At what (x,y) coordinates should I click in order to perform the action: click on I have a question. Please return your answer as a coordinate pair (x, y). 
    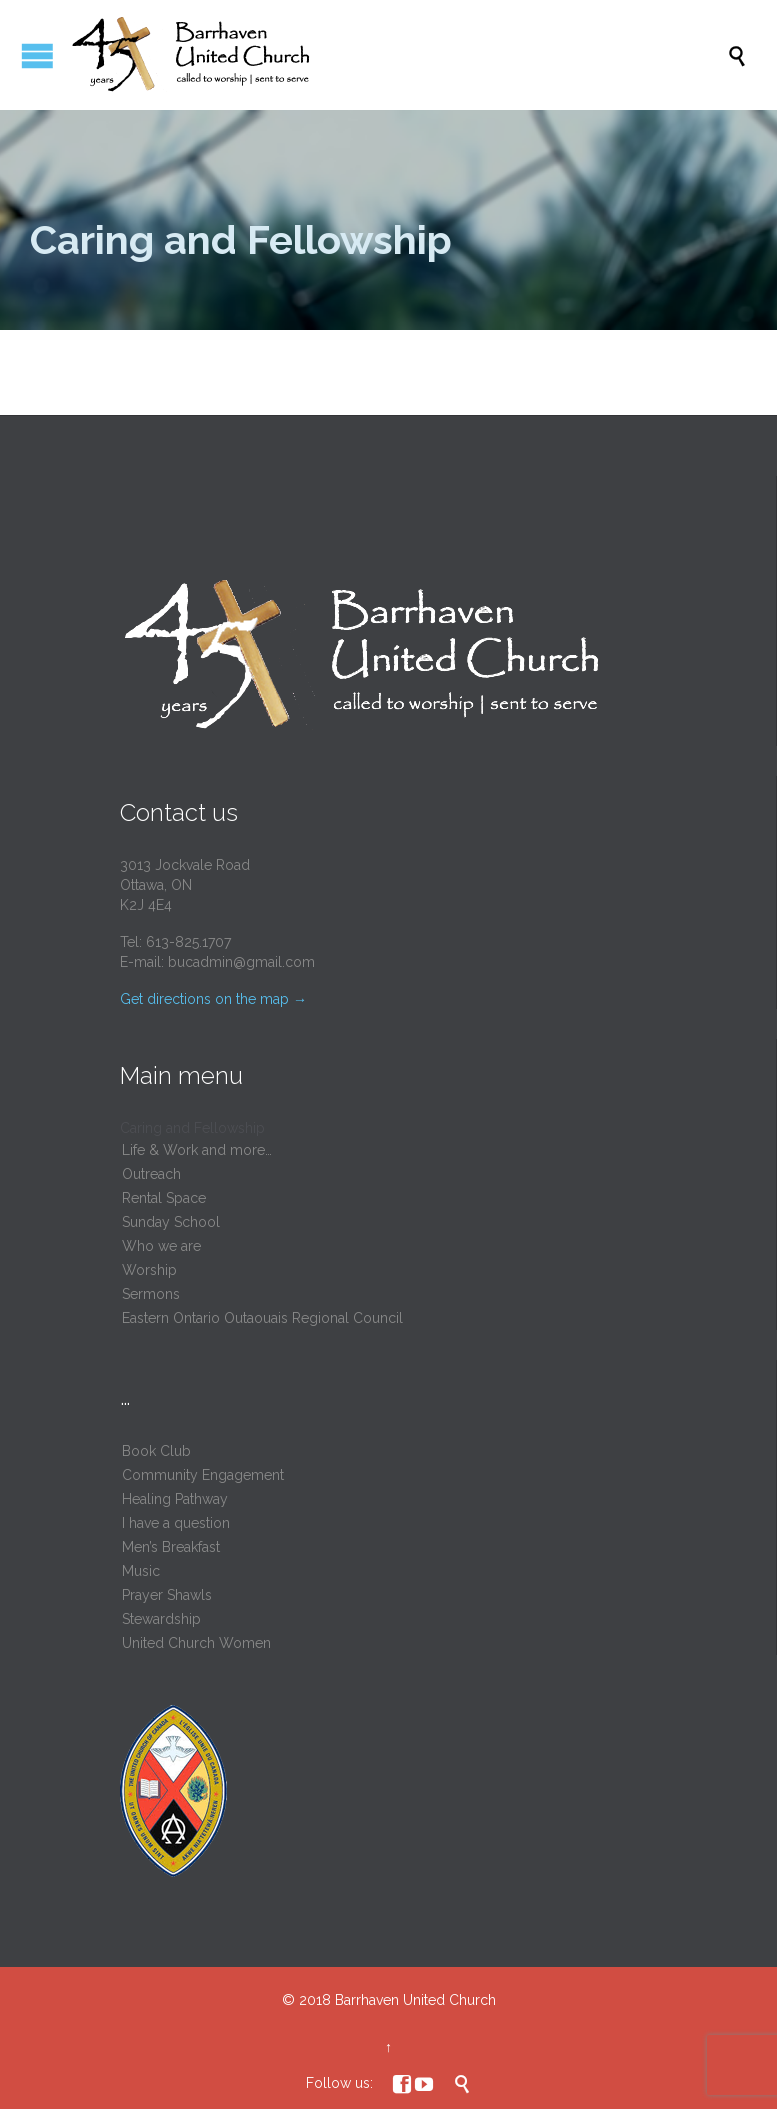
    Looking at the image, I should click on (176, 1523).